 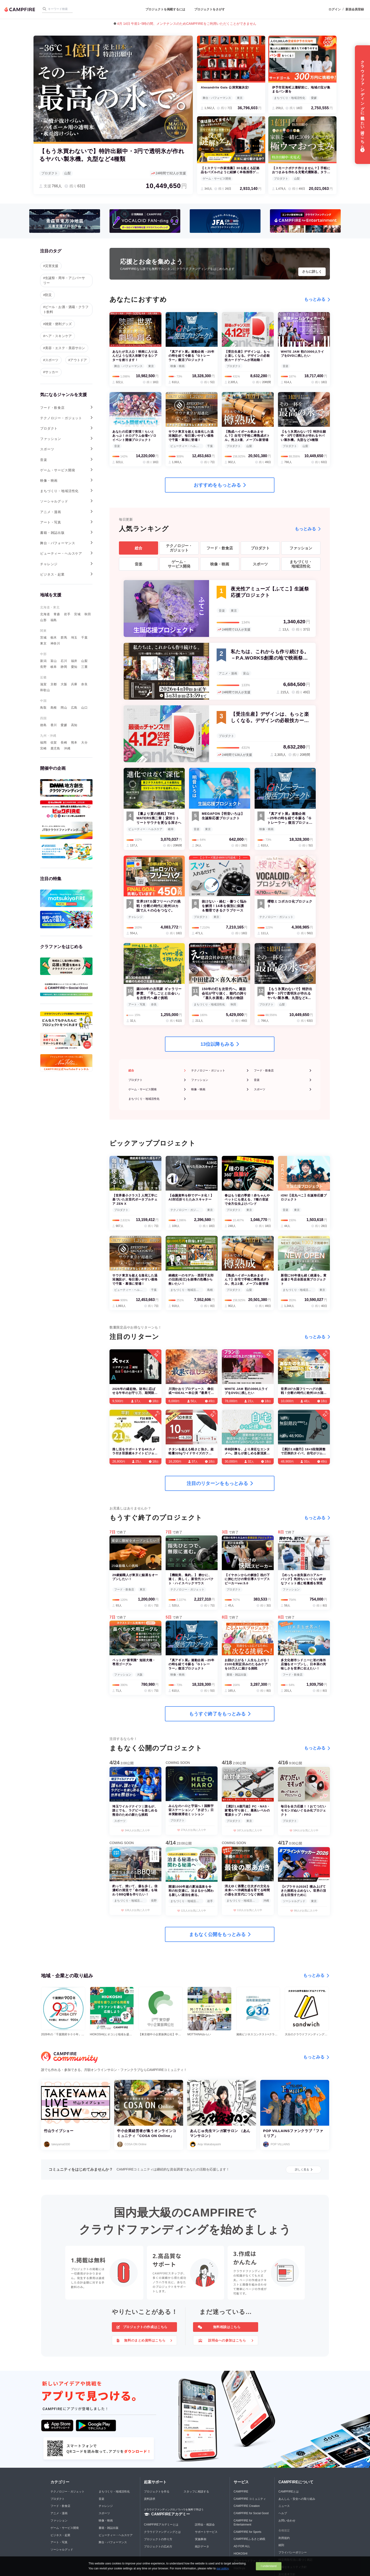 I want to click on 4月 14日 午前1~5時の間、メンテナンスのためCAMPFIREをご利用いただくことができません, so click(x=186, y=23).